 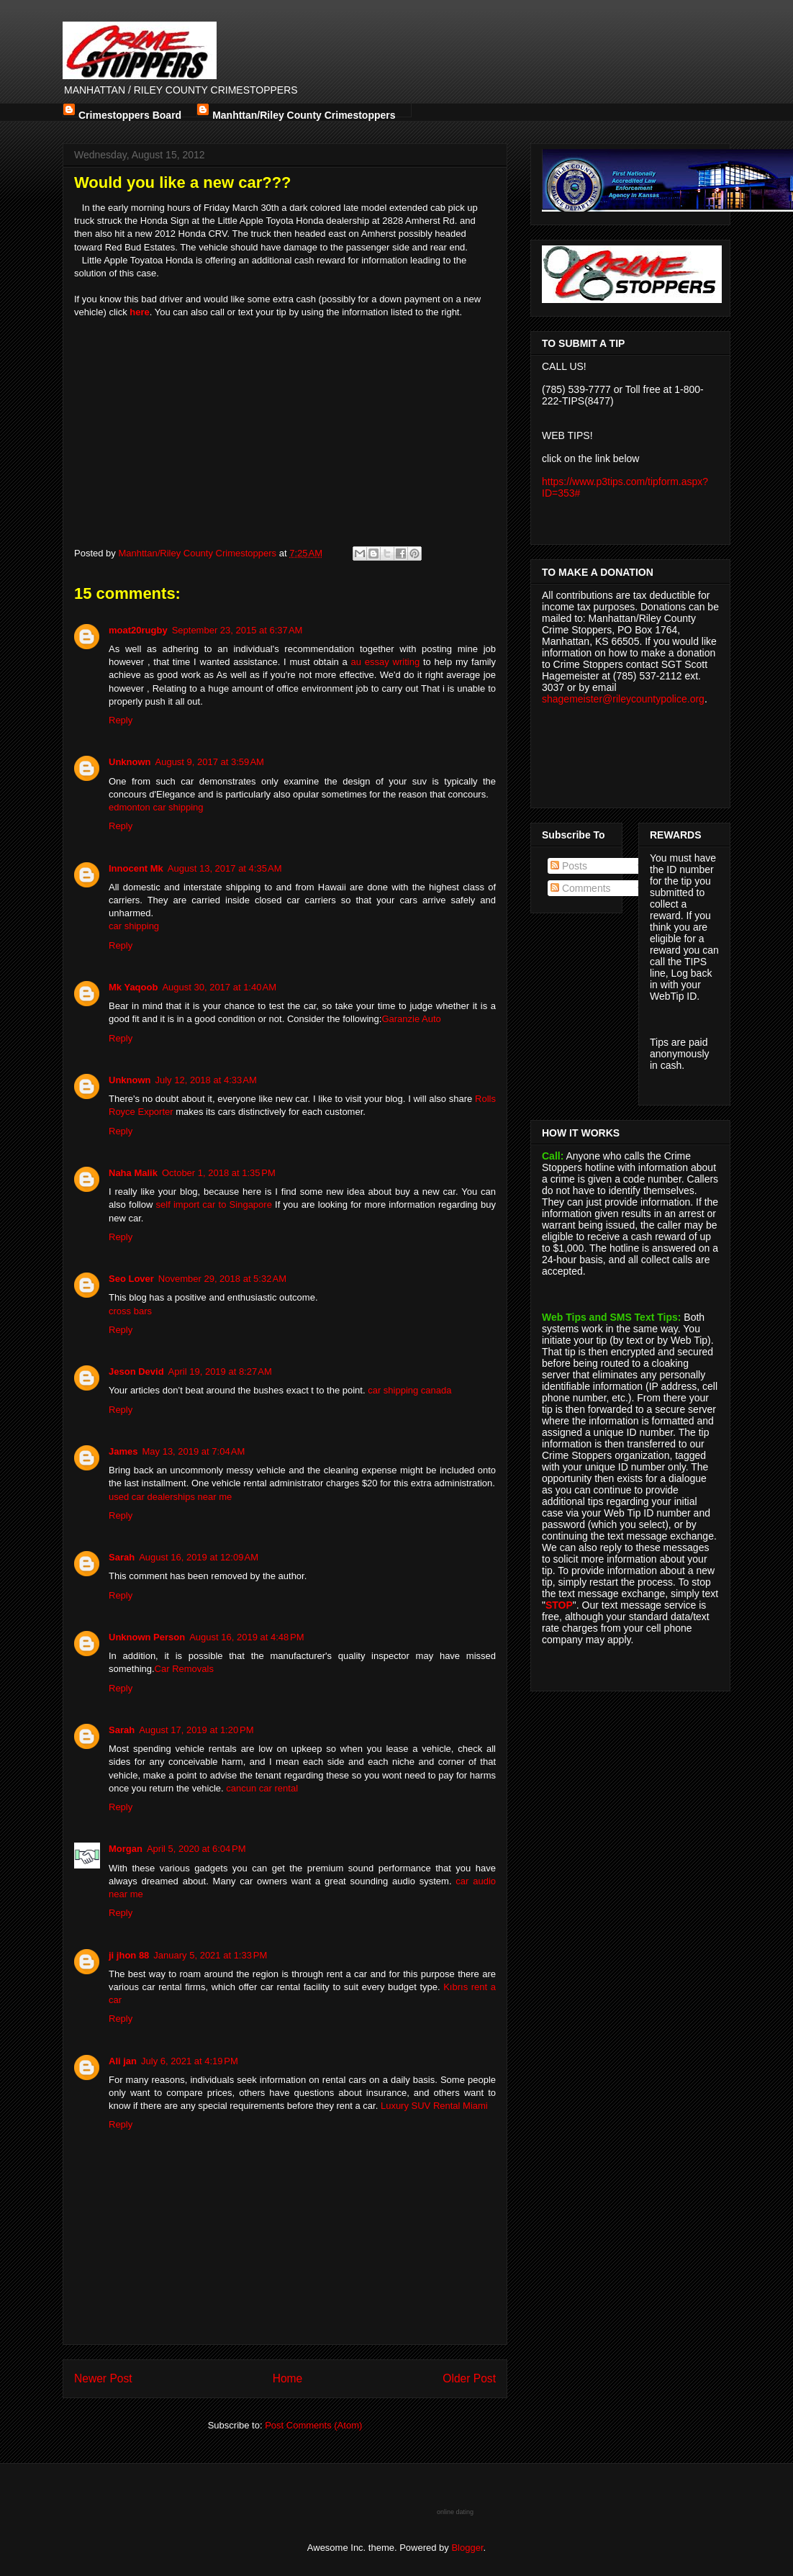 What do you see at coordinates (103, 2378) in the screenshot?
I see `Newer Post` at bounding box center [103, 2378].